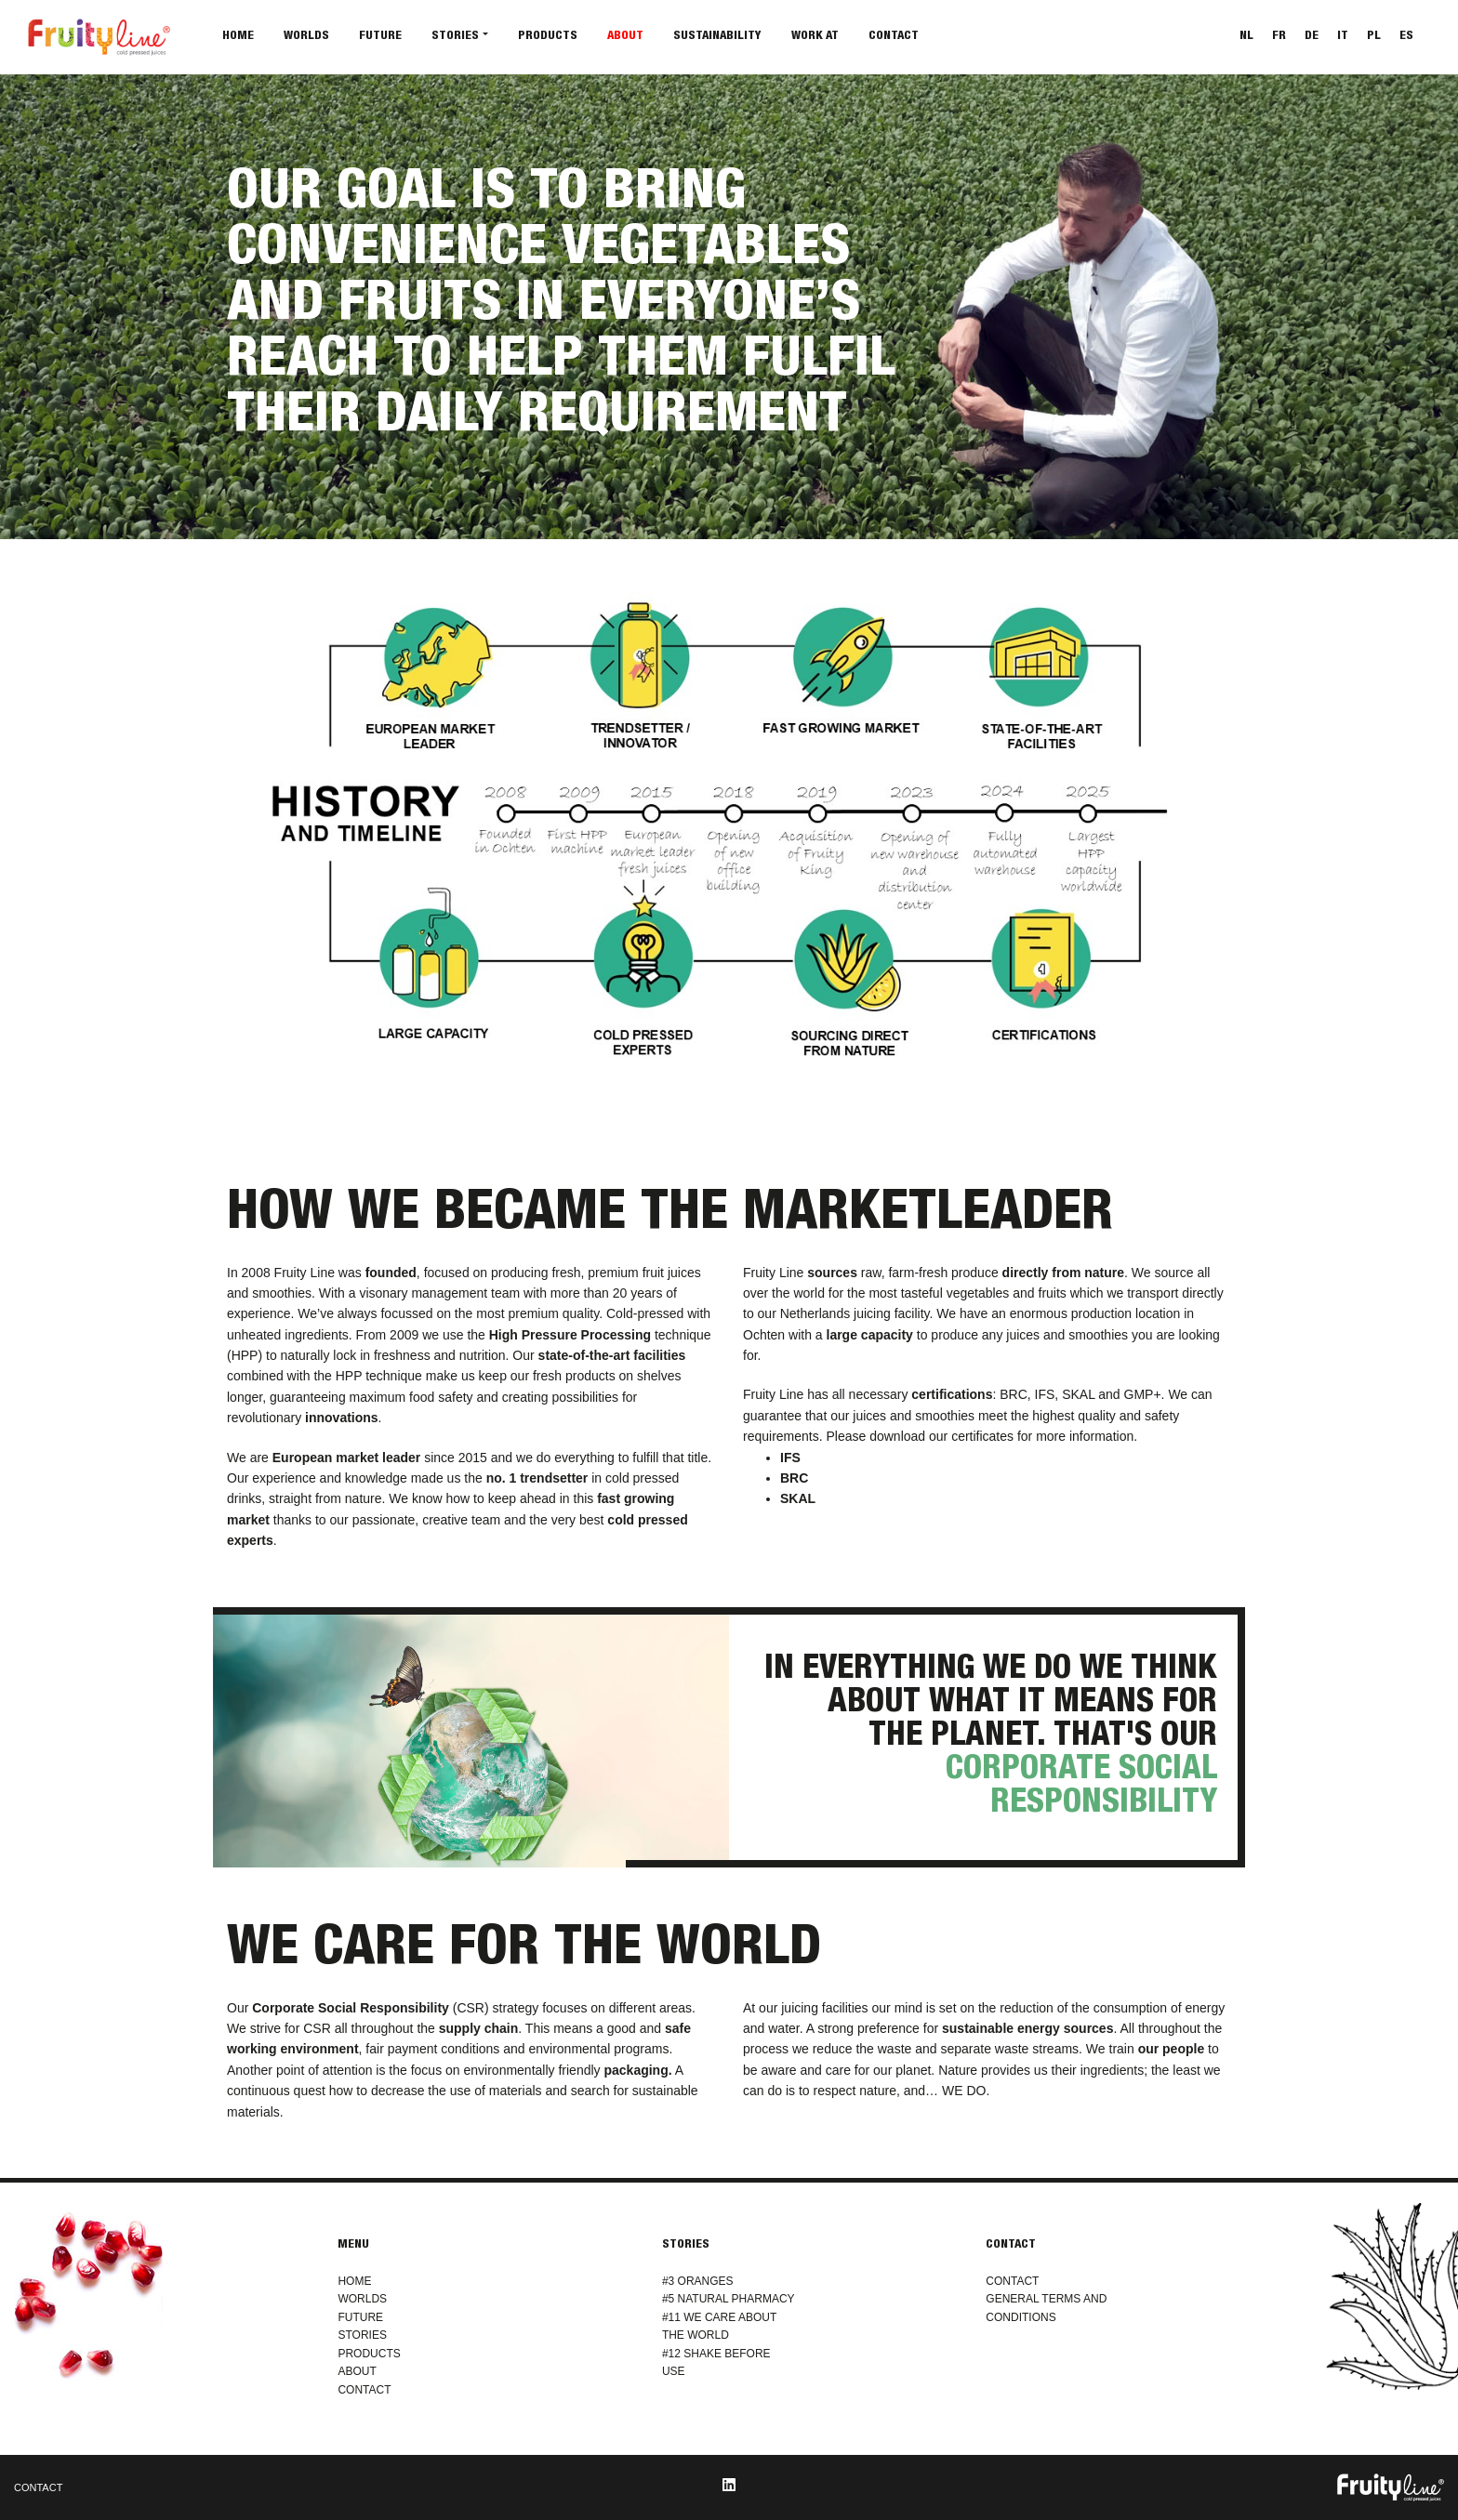  What do you see at coordinates (1406, 37) in the screenshot?
I see `[Switch to ES]` at bounding box center [1406, 37].